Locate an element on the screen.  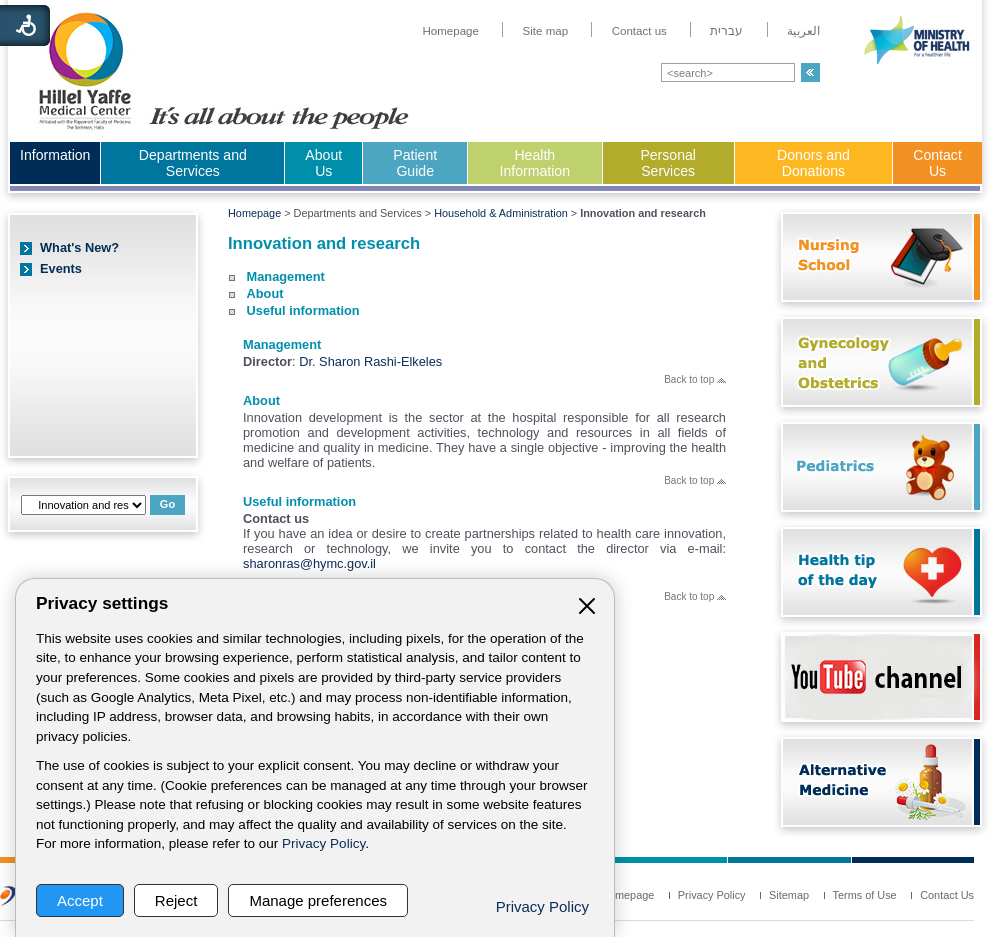
Reject is located at coordinates (176, 900).